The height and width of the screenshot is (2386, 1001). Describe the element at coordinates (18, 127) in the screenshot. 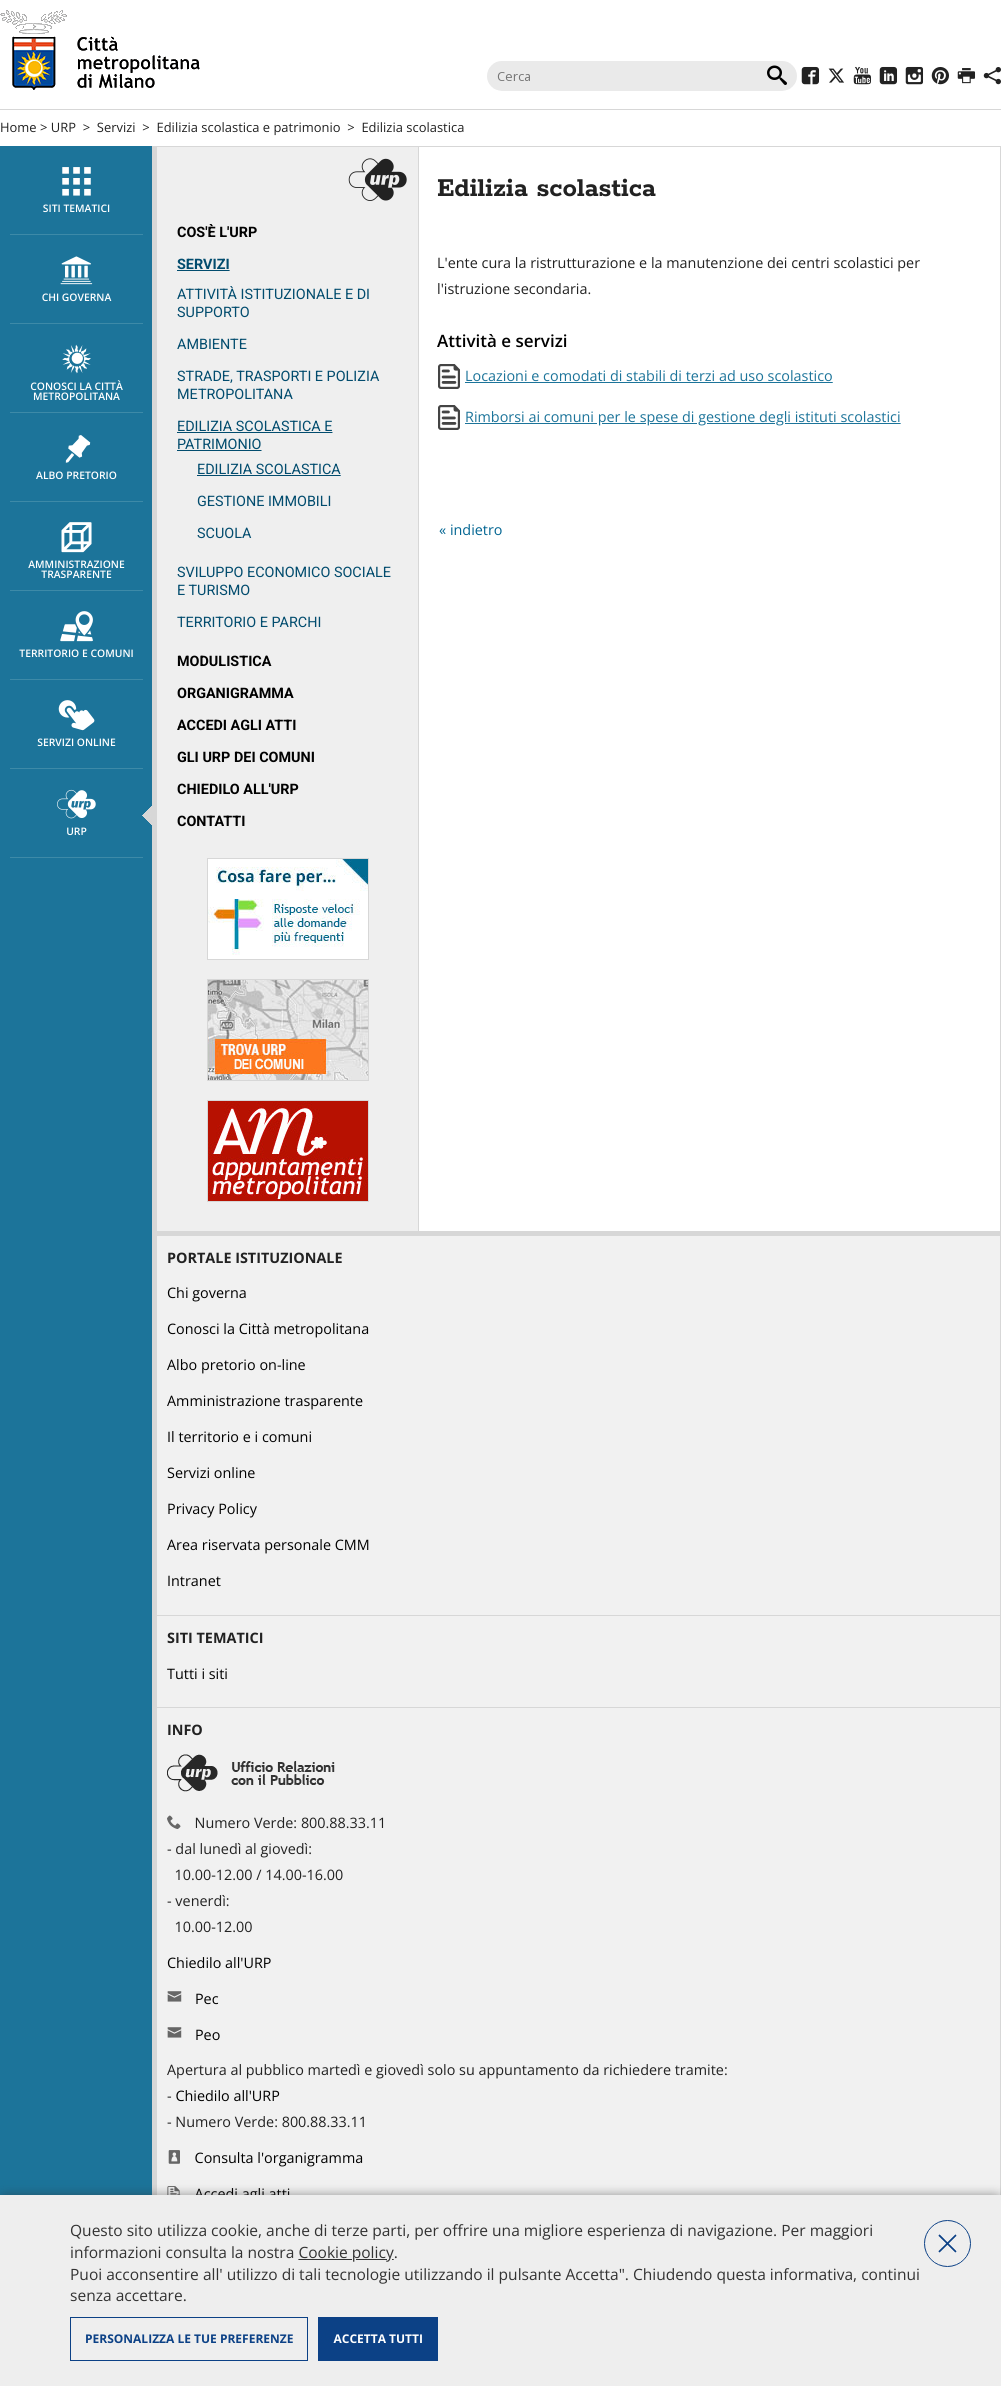

I see `Home` at that location.